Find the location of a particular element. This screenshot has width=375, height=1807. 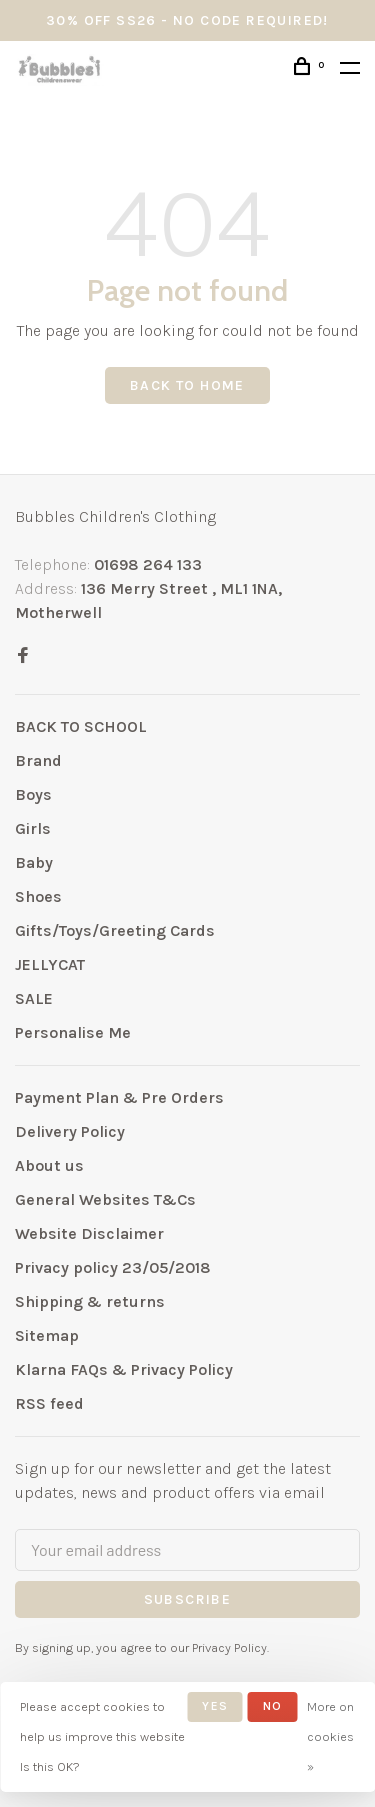

BACK TO SCHOOL is located at coordinates (81, 726).